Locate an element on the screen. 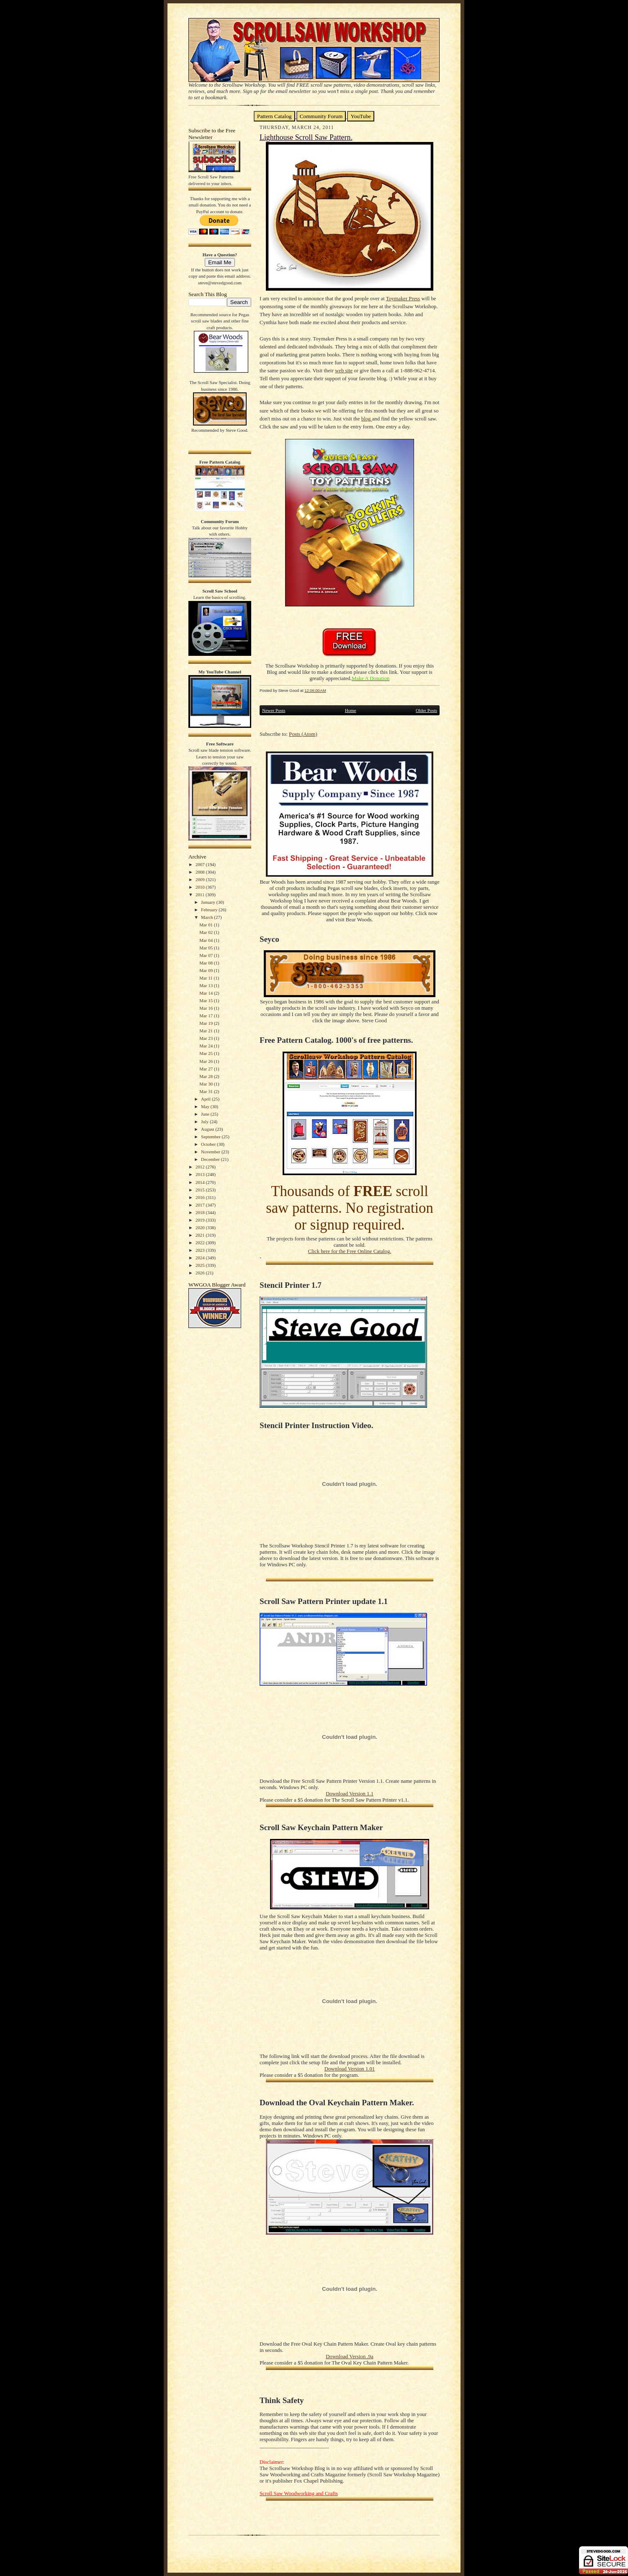 This screenshot has width=628, height=2576. 2026 is located at coordinates (201, 1272).